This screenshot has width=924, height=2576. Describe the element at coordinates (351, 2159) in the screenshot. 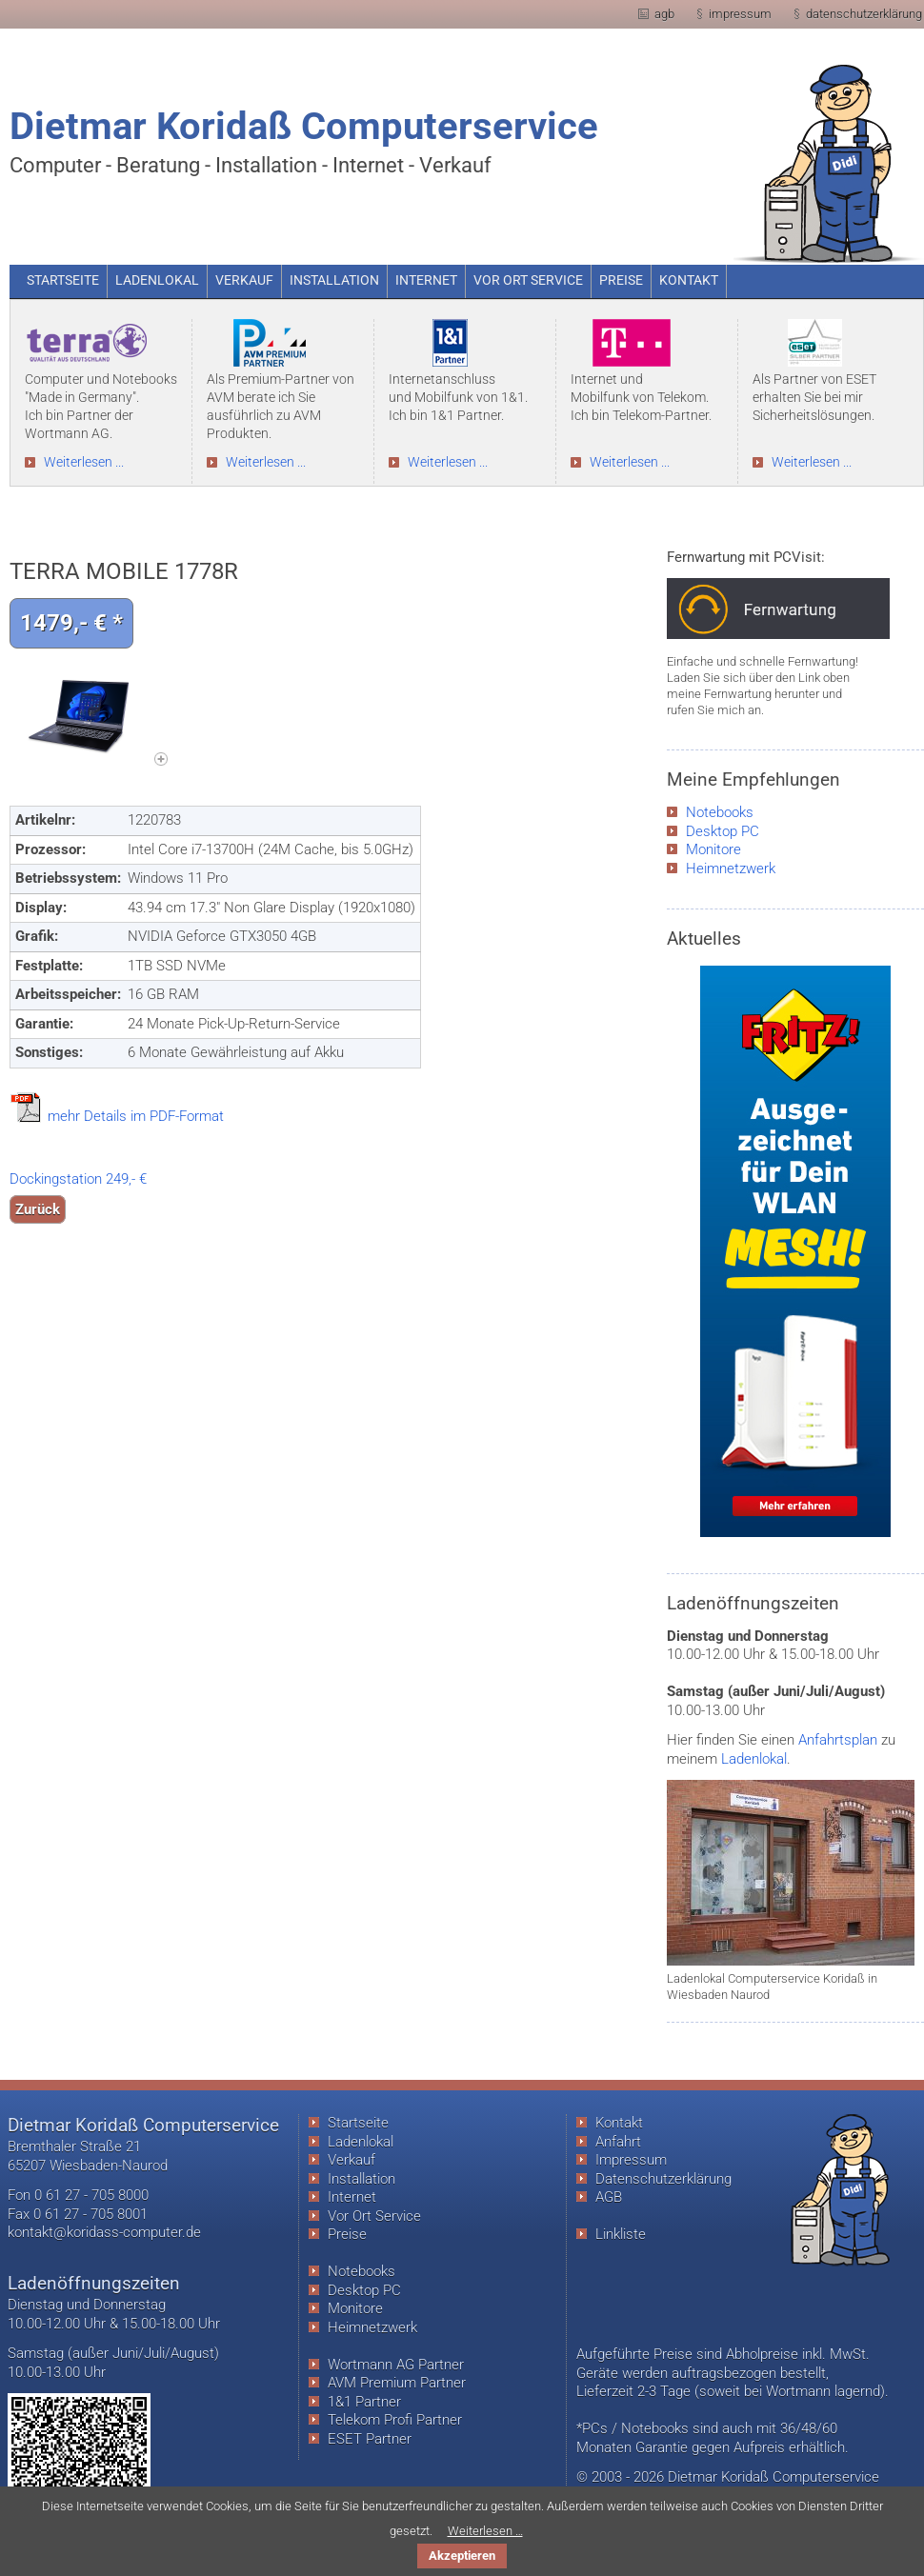

I see `Verkauf` at that location.